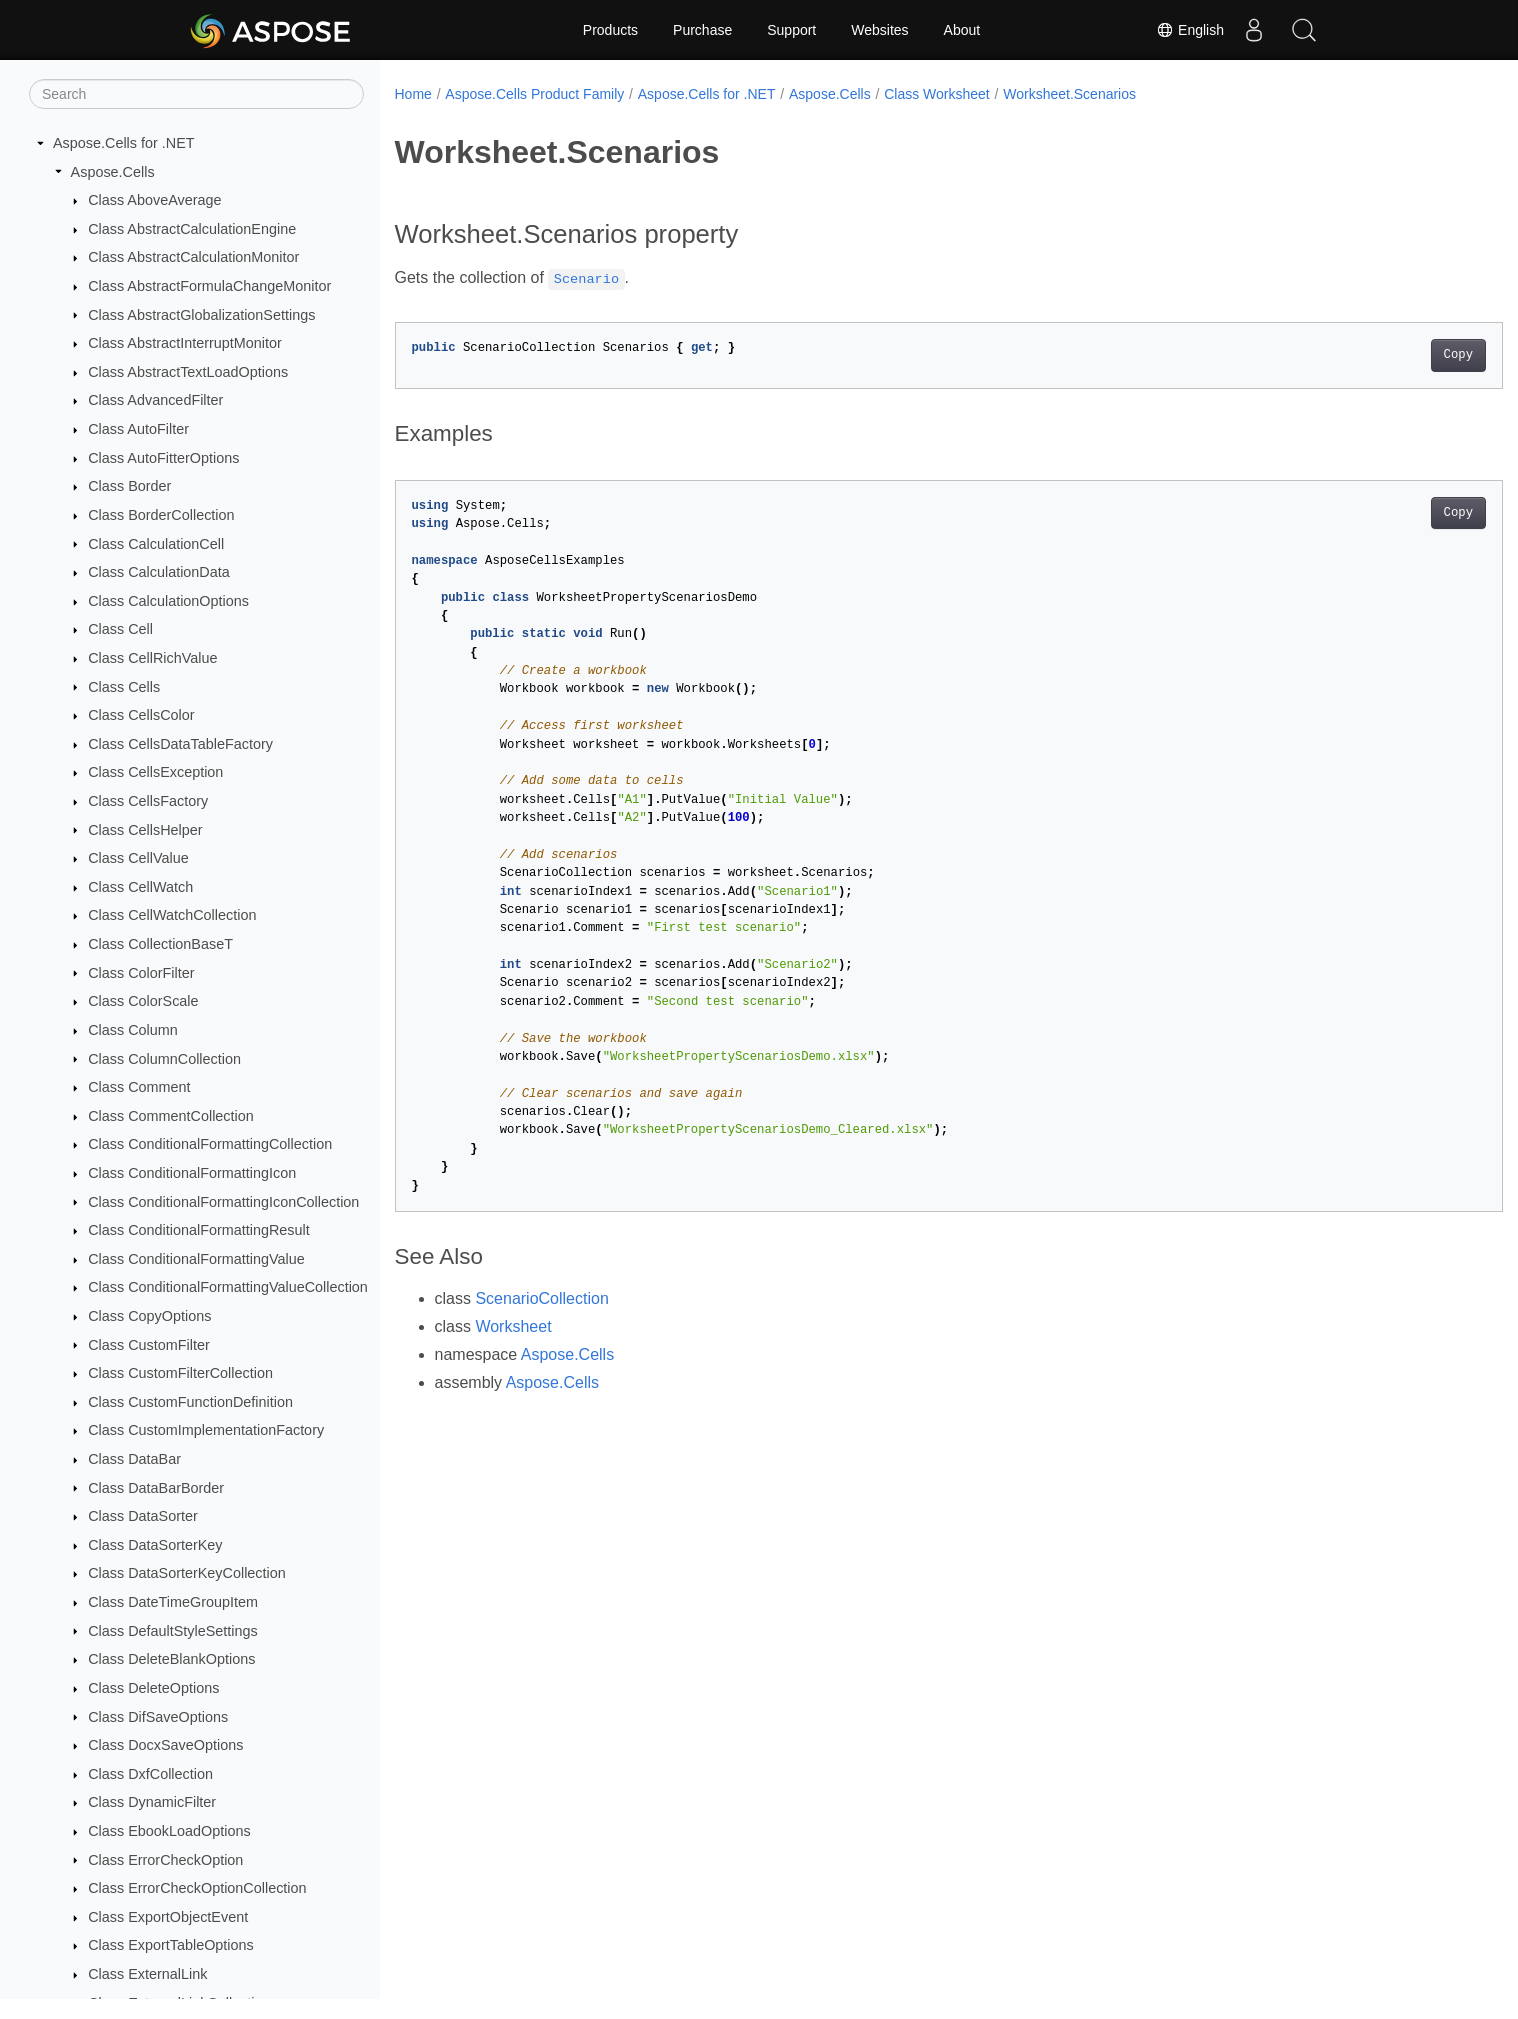  I want to click on Class AbstractInterruptMonitor, so click(185, 343).